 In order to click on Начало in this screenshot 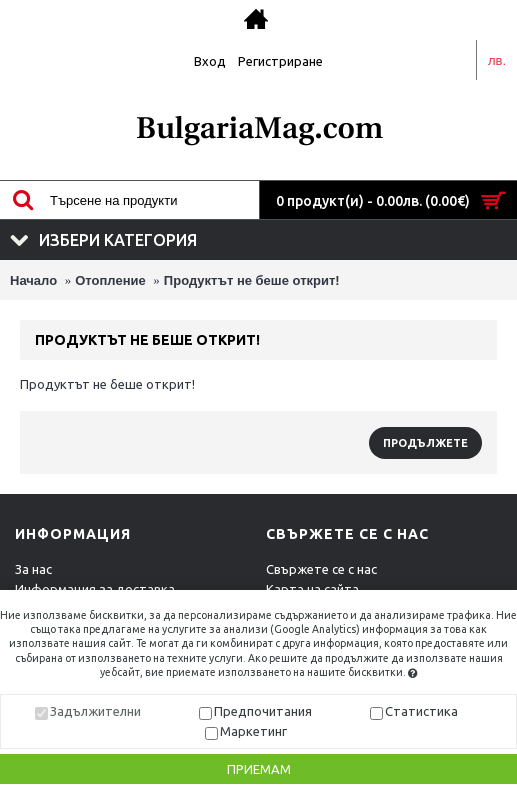, I will do `click(33, 280)`.